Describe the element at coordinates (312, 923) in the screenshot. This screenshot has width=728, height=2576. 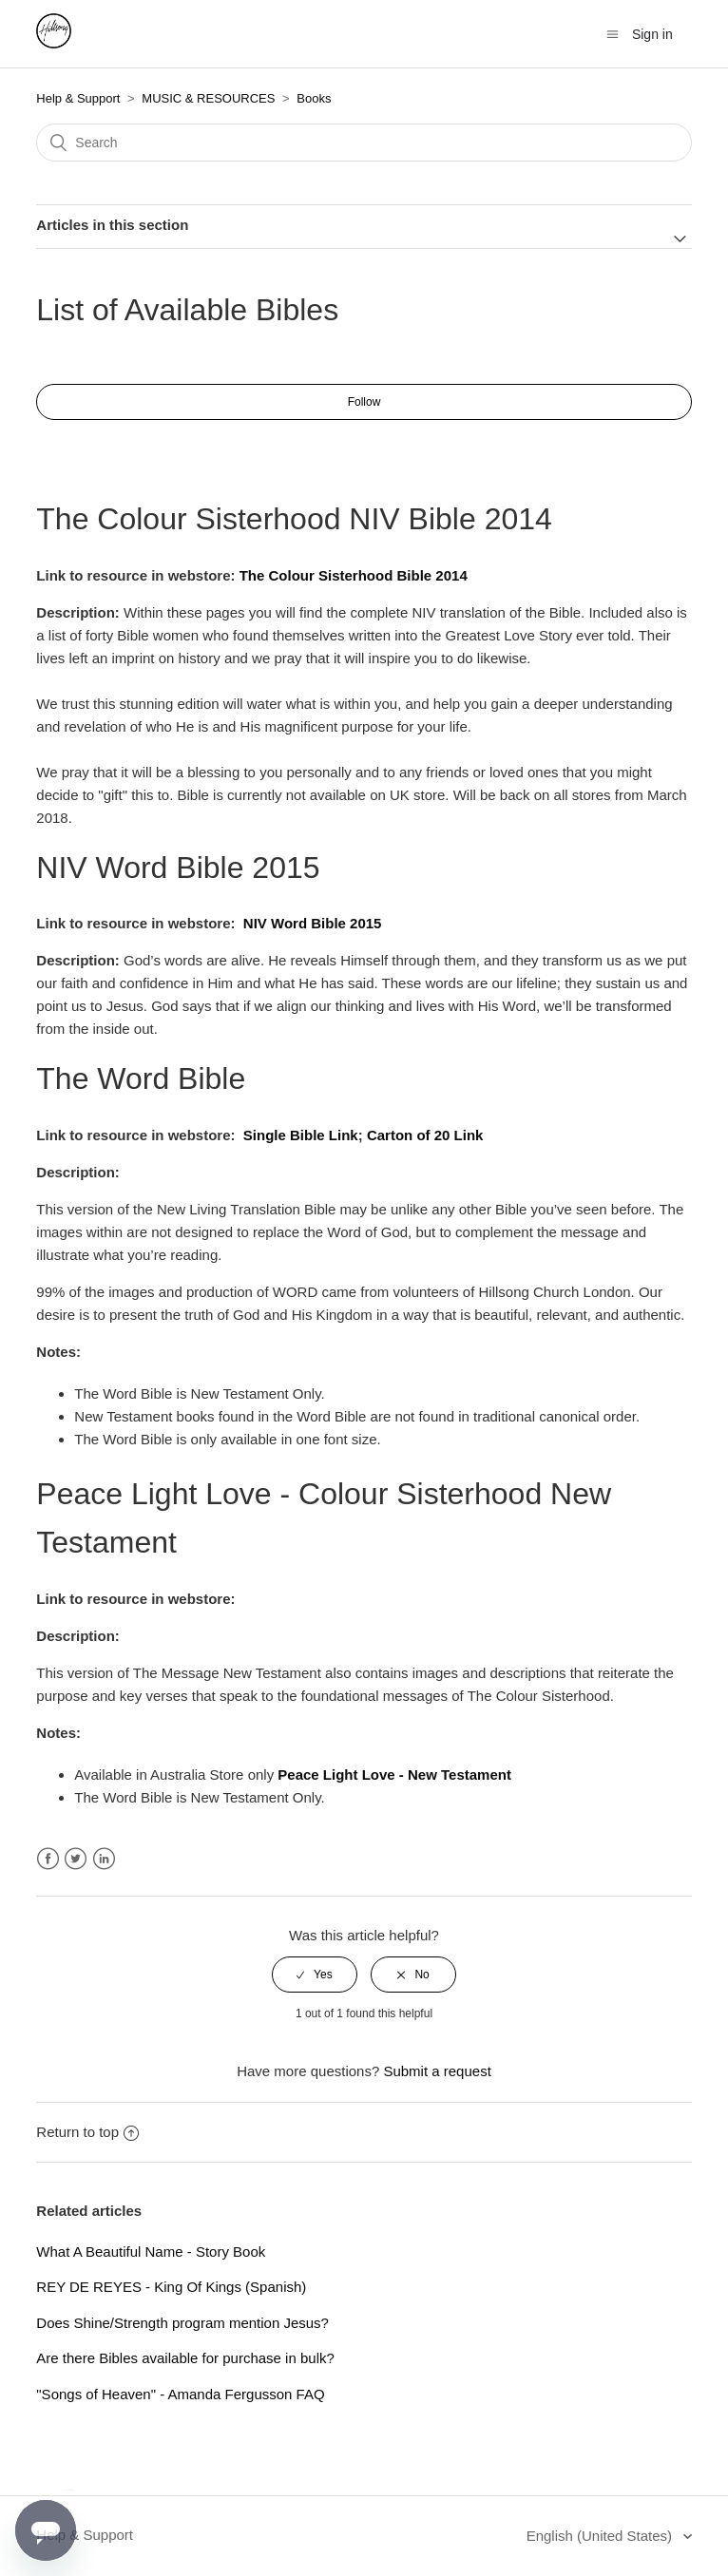
I see `NIV Word Bible 2015` at that location.